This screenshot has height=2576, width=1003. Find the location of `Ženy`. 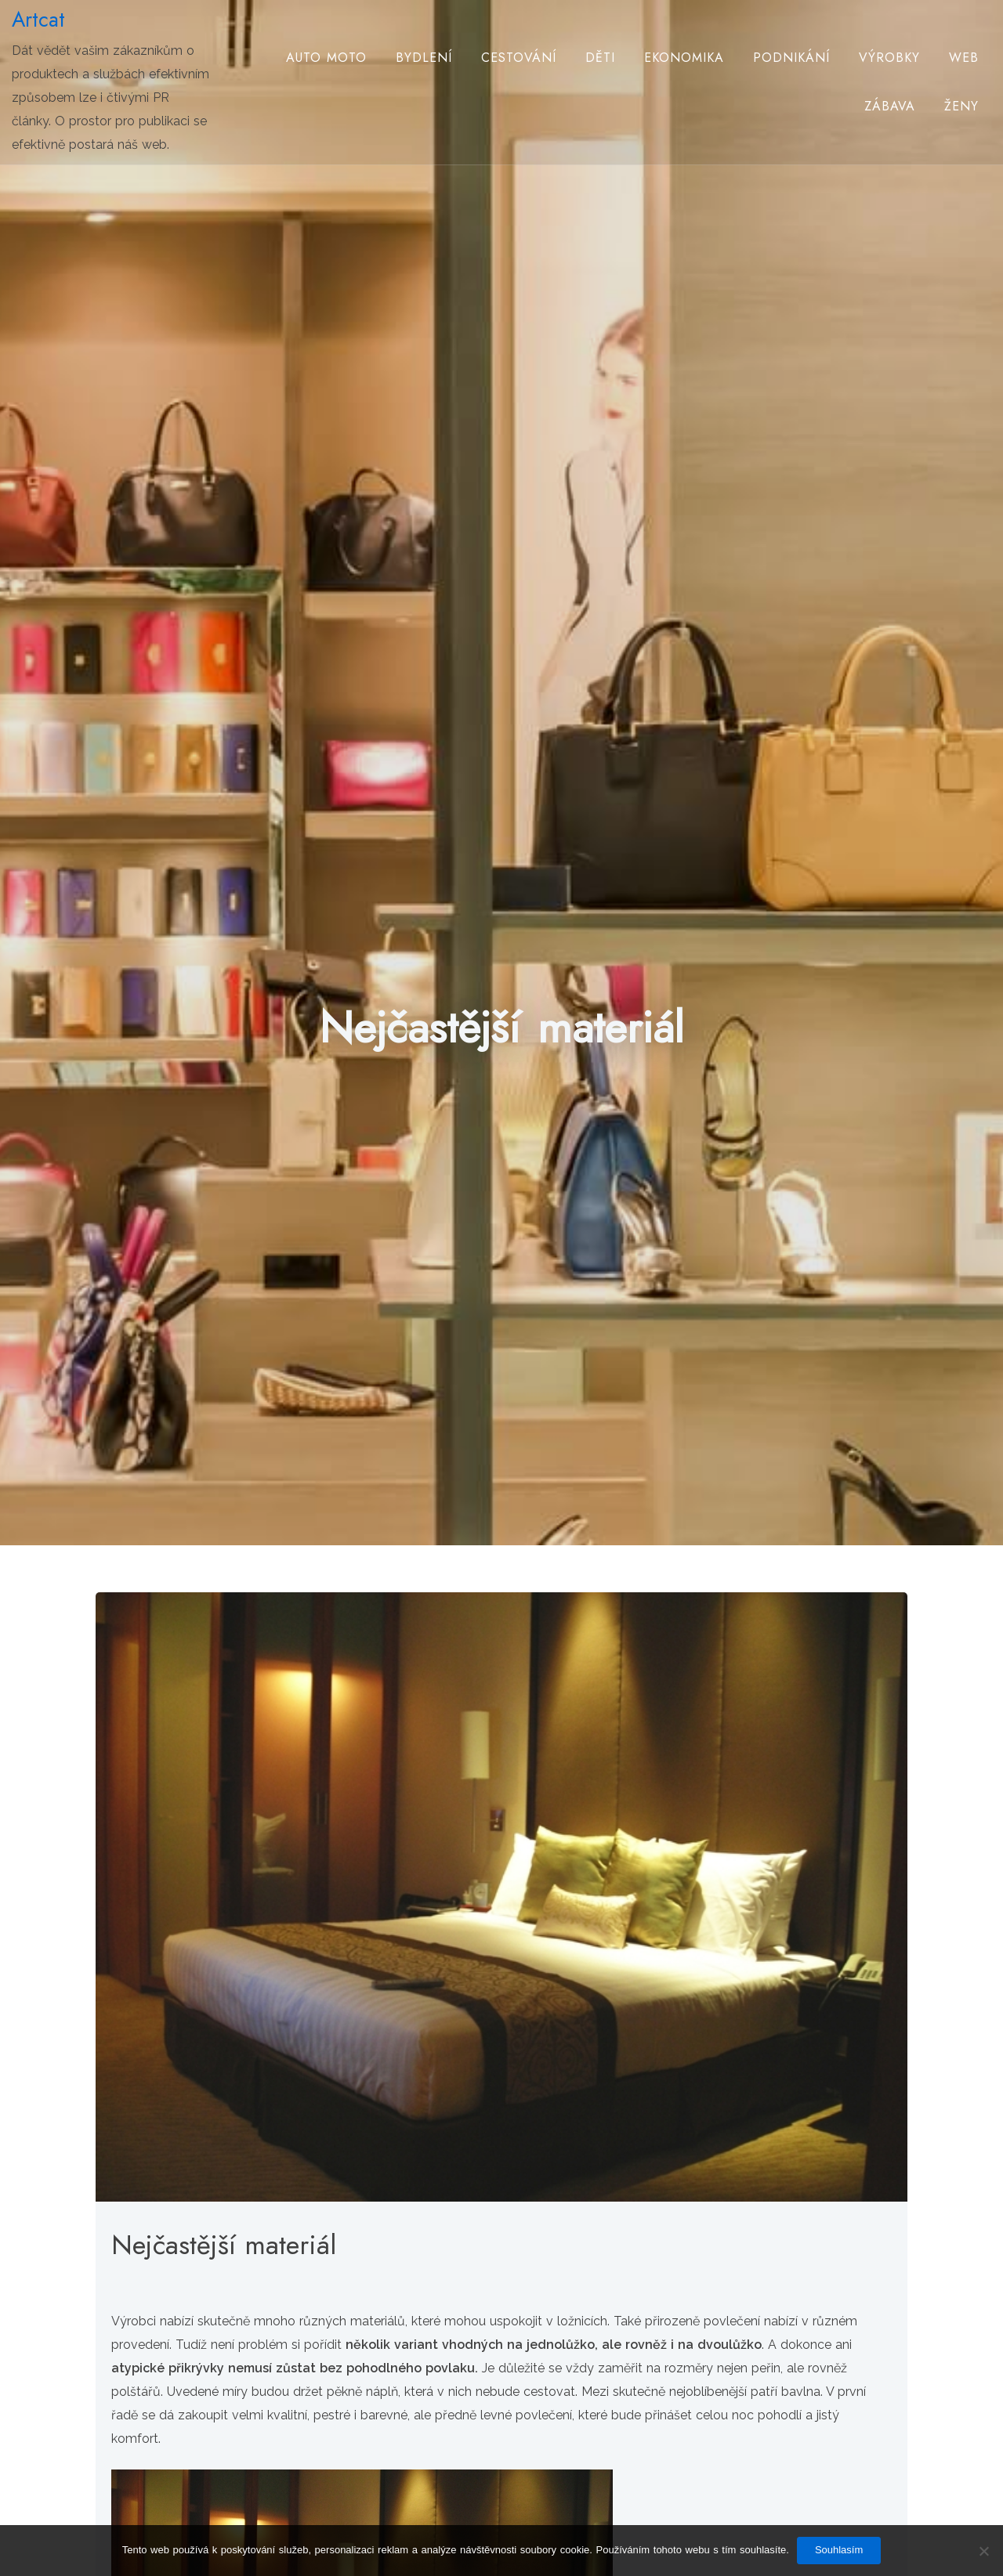

Ženy is located at coordinates (961, 106).